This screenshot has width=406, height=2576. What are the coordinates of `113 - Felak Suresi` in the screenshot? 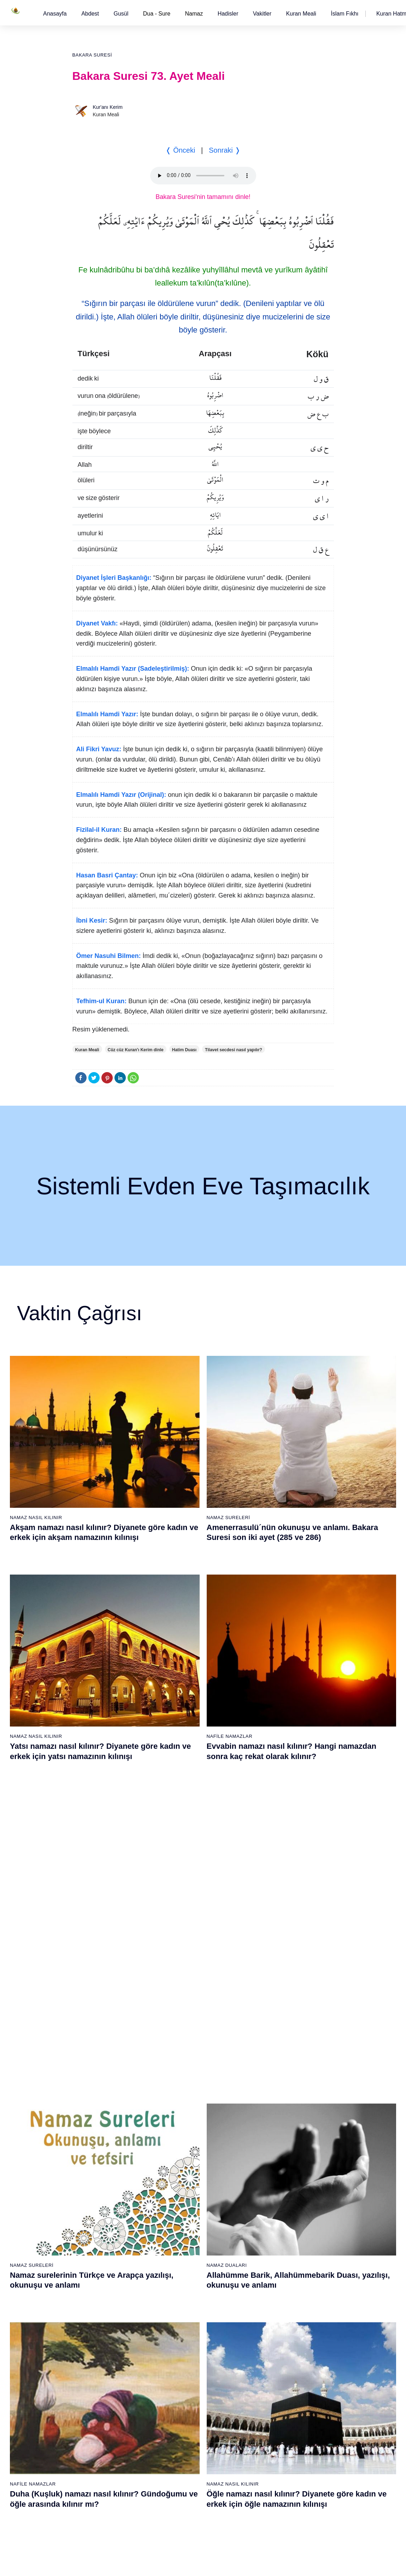 It's located at (270, 2495).